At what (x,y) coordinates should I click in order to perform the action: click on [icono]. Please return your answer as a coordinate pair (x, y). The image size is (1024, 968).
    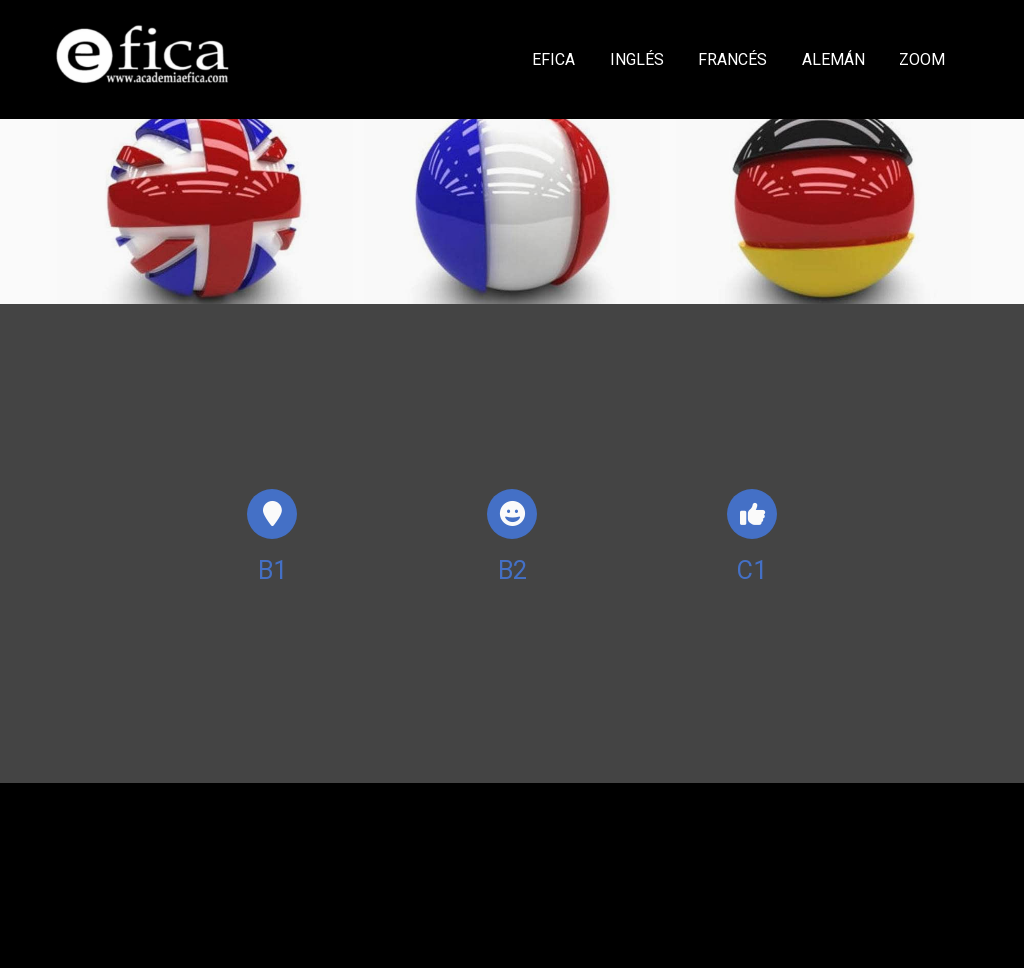
    Looking at the image, I should click on (272, 514).